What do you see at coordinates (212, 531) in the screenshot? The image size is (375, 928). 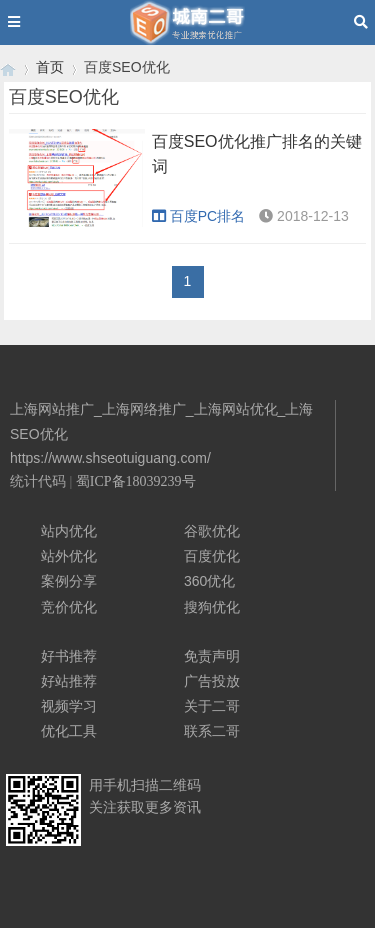 I see `谷歌优化` at bounding box center [212, 531].